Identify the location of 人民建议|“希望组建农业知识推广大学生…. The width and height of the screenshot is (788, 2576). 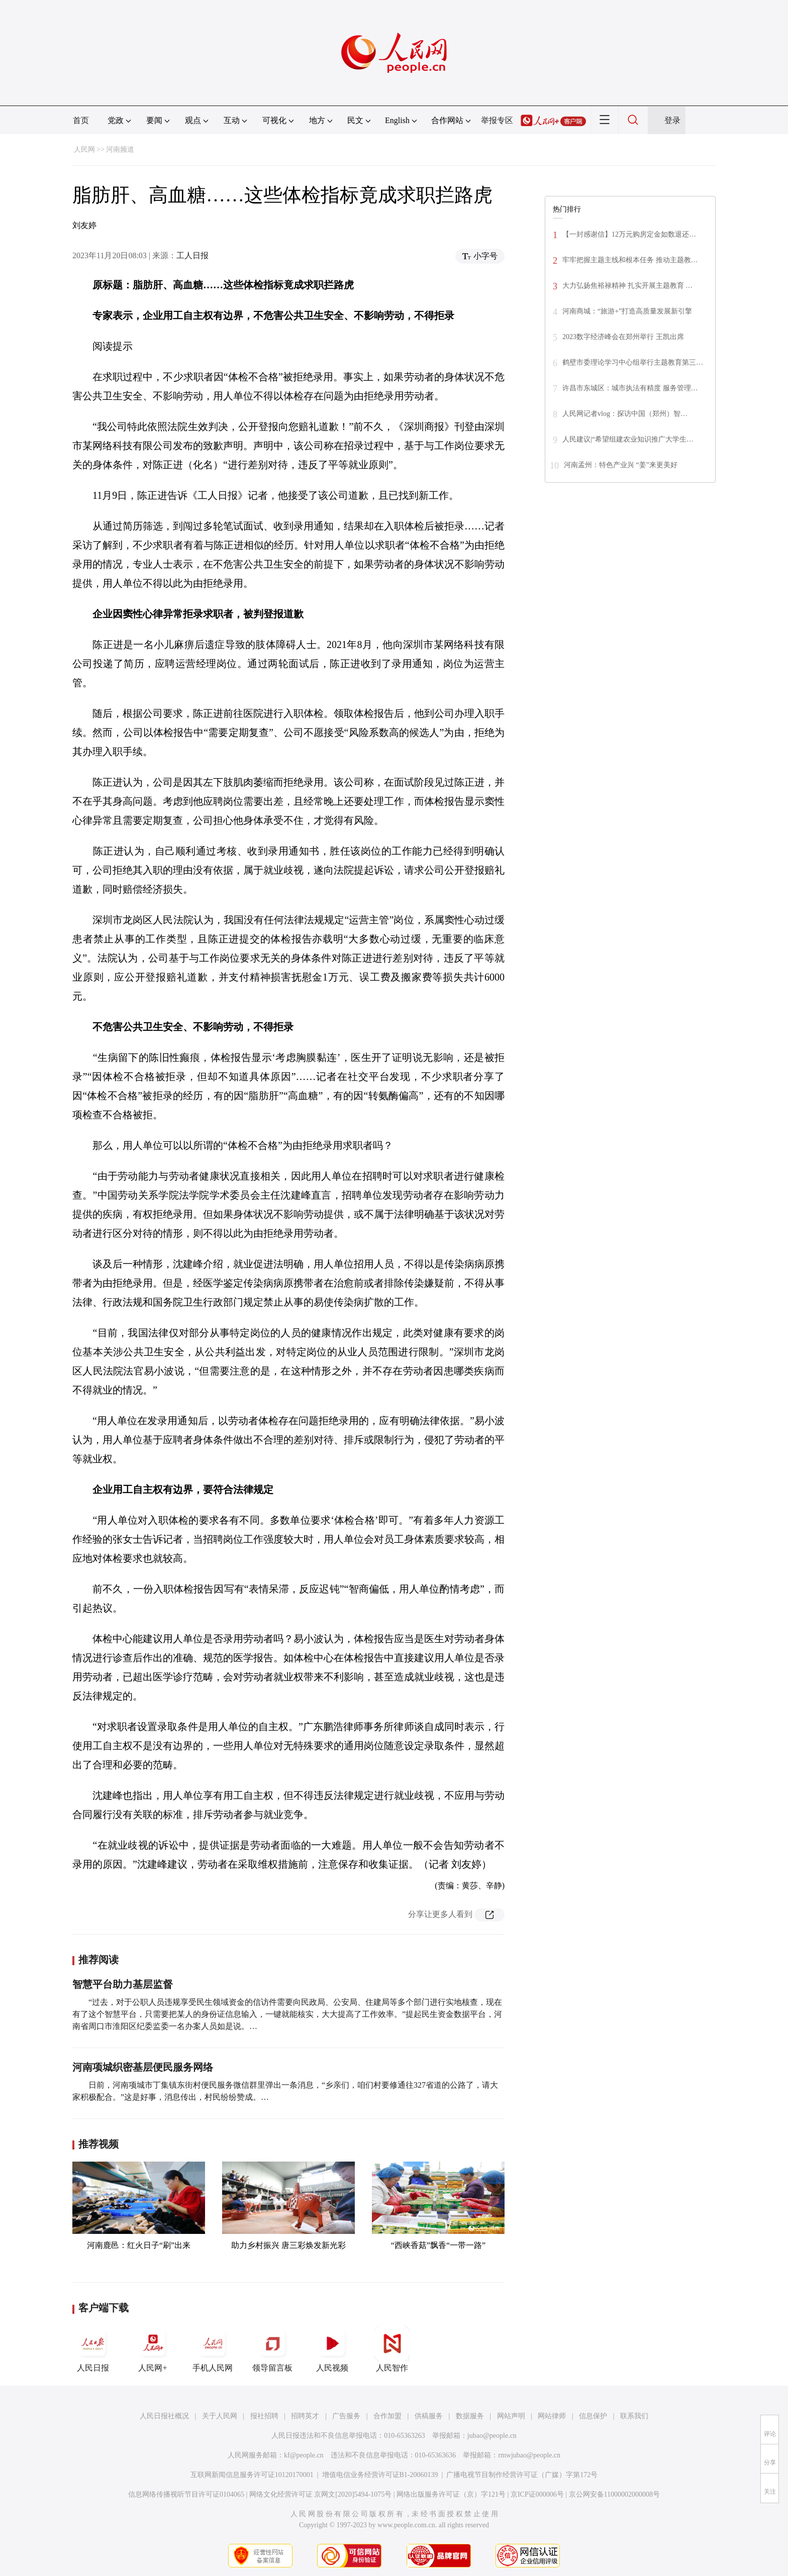
(628, 439).